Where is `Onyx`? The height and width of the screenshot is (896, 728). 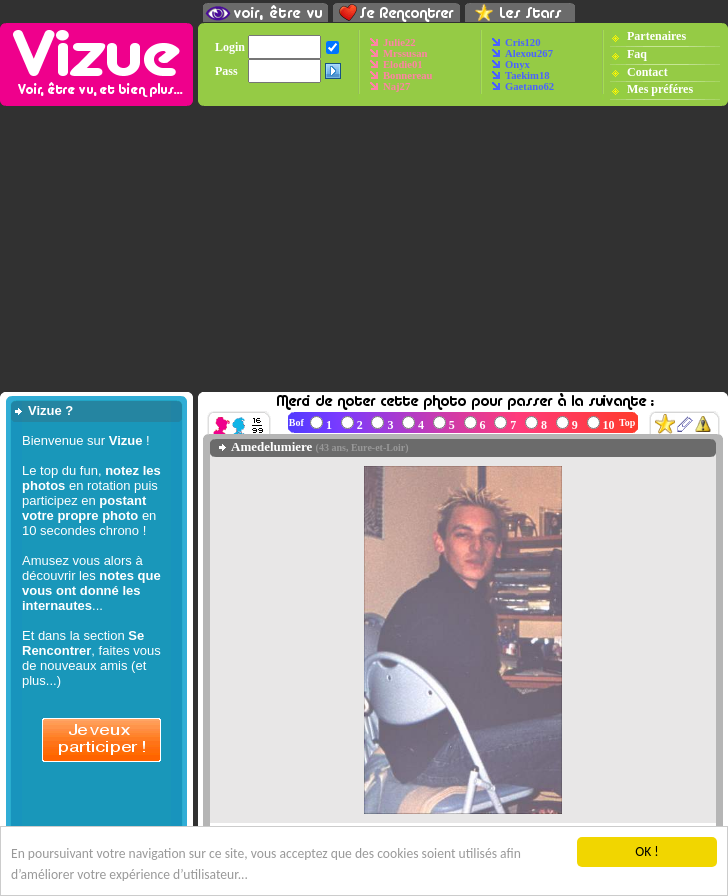 Onyx is located at coordinates (517, 64).